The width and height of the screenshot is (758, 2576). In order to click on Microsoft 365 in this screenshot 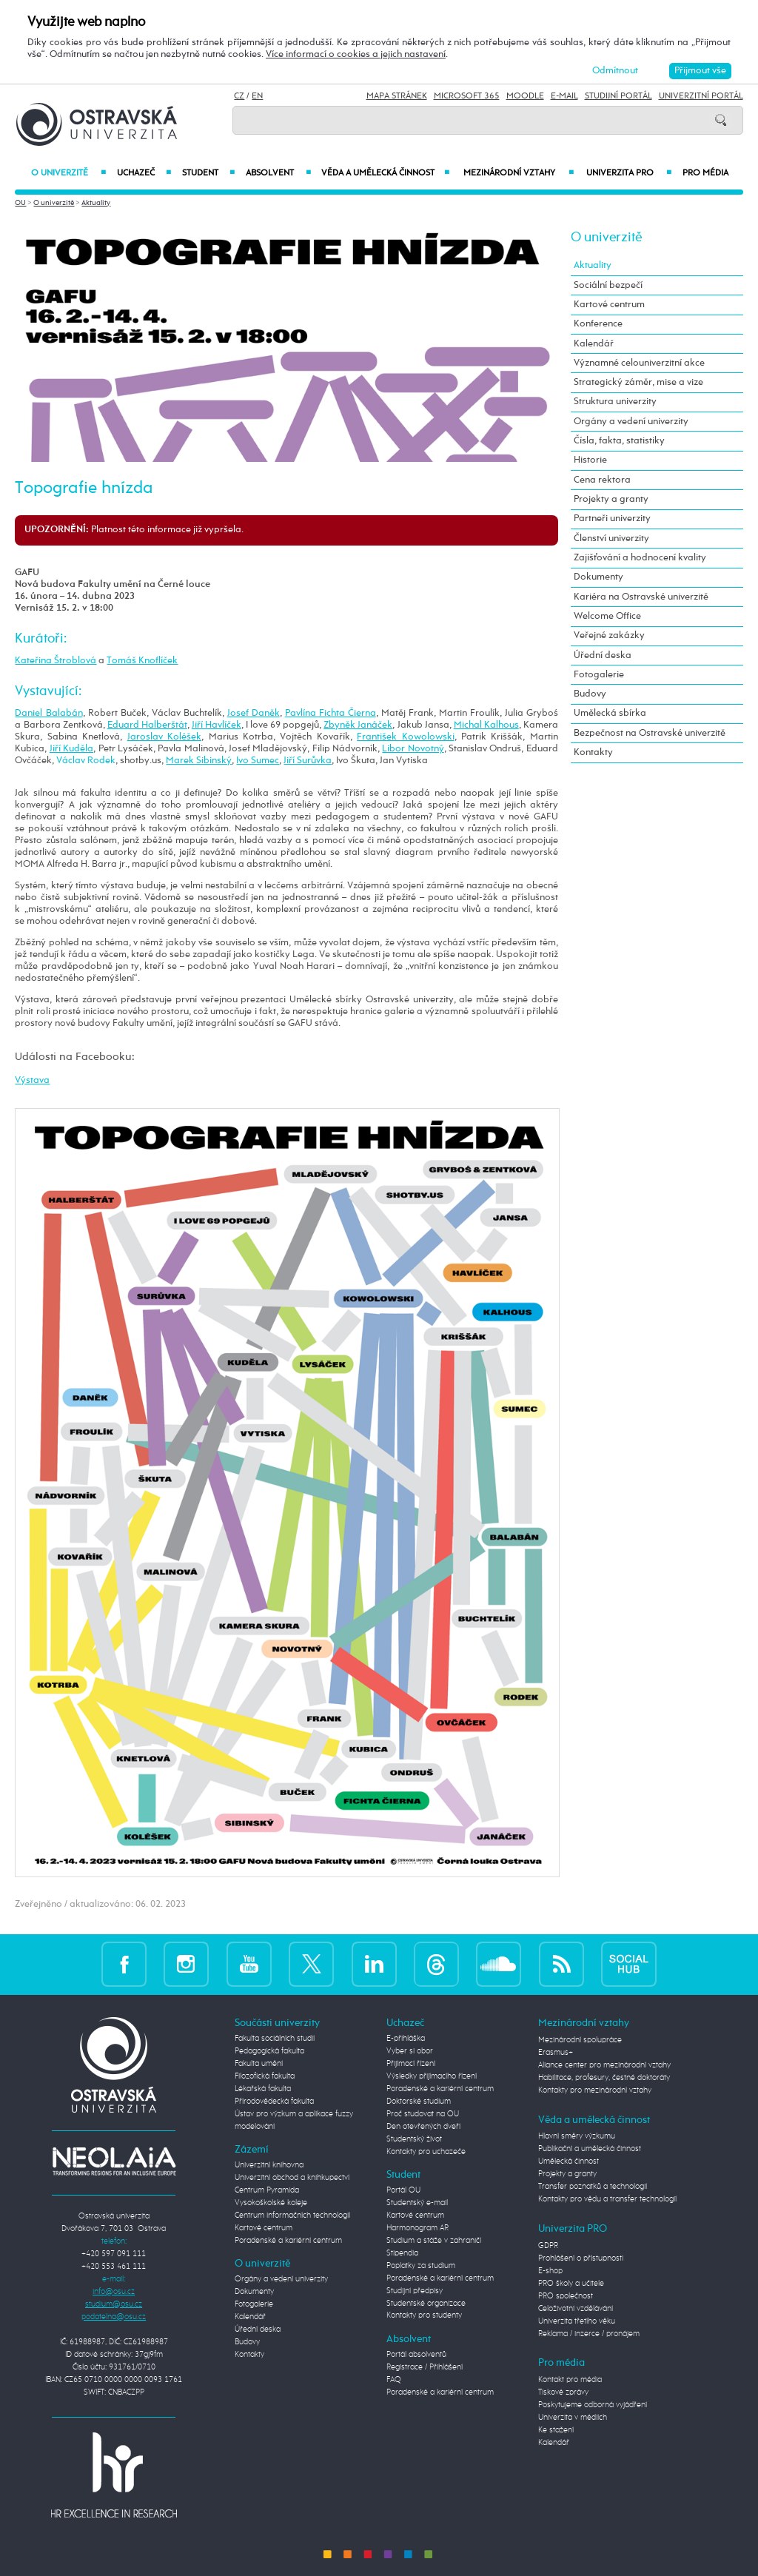, I will do `click(467, 96)`.